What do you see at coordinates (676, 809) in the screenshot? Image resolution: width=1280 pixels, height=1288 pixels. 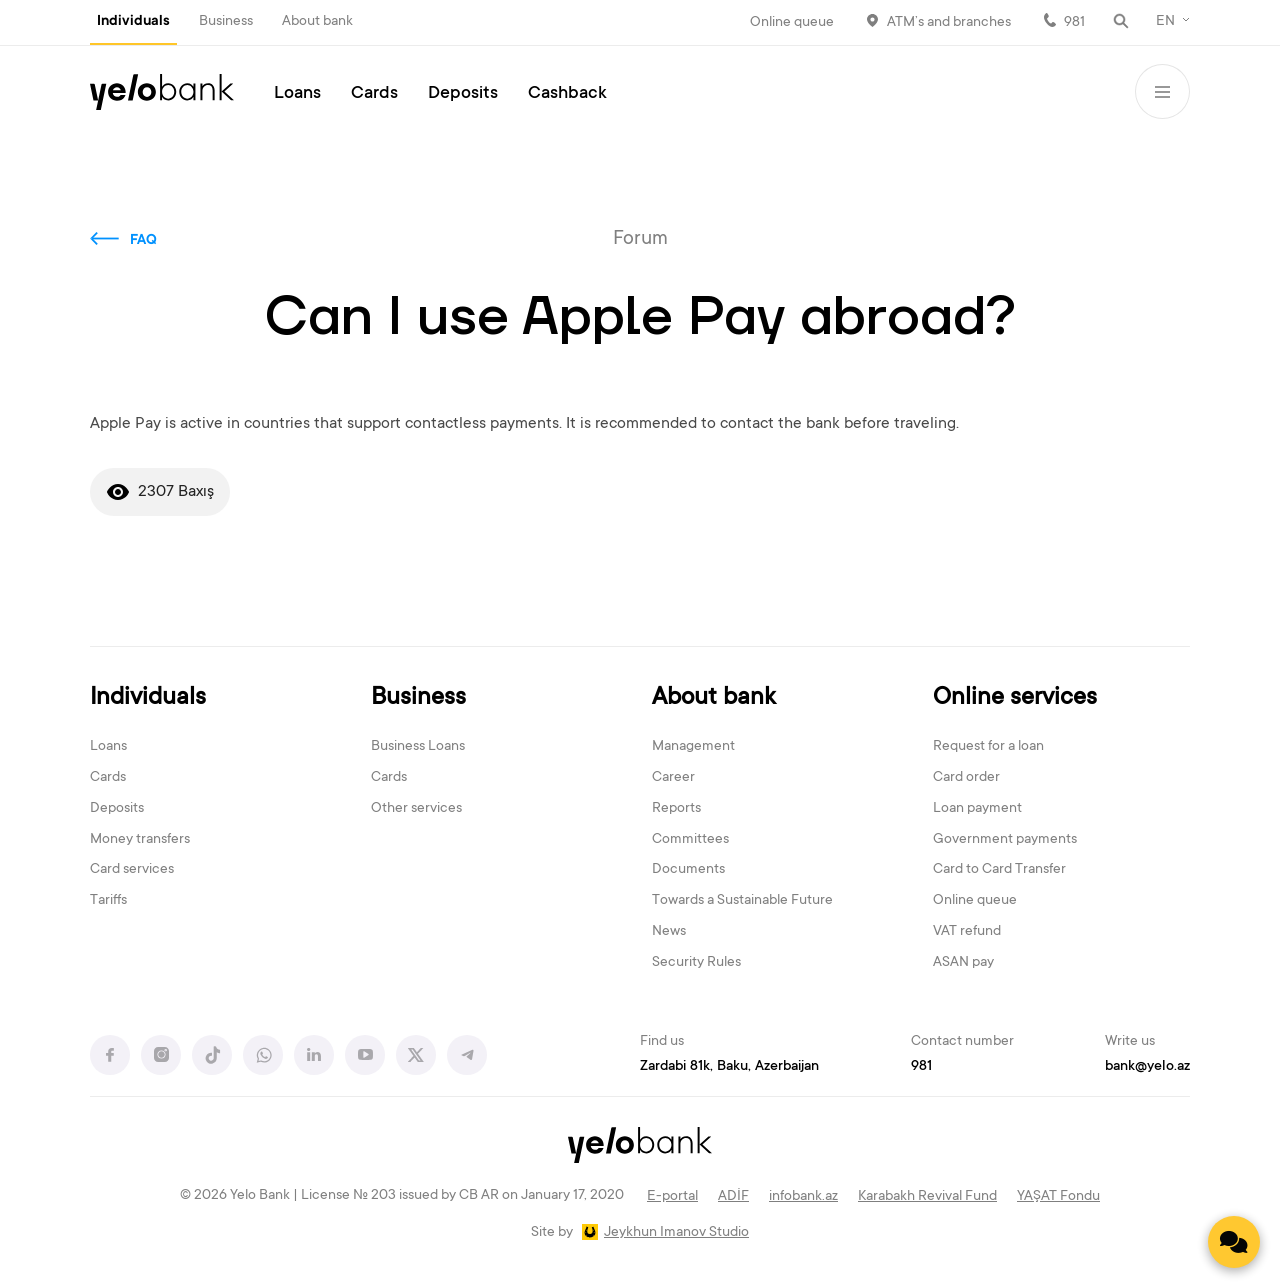 I see `Reports` at bounding box center [676, 809].